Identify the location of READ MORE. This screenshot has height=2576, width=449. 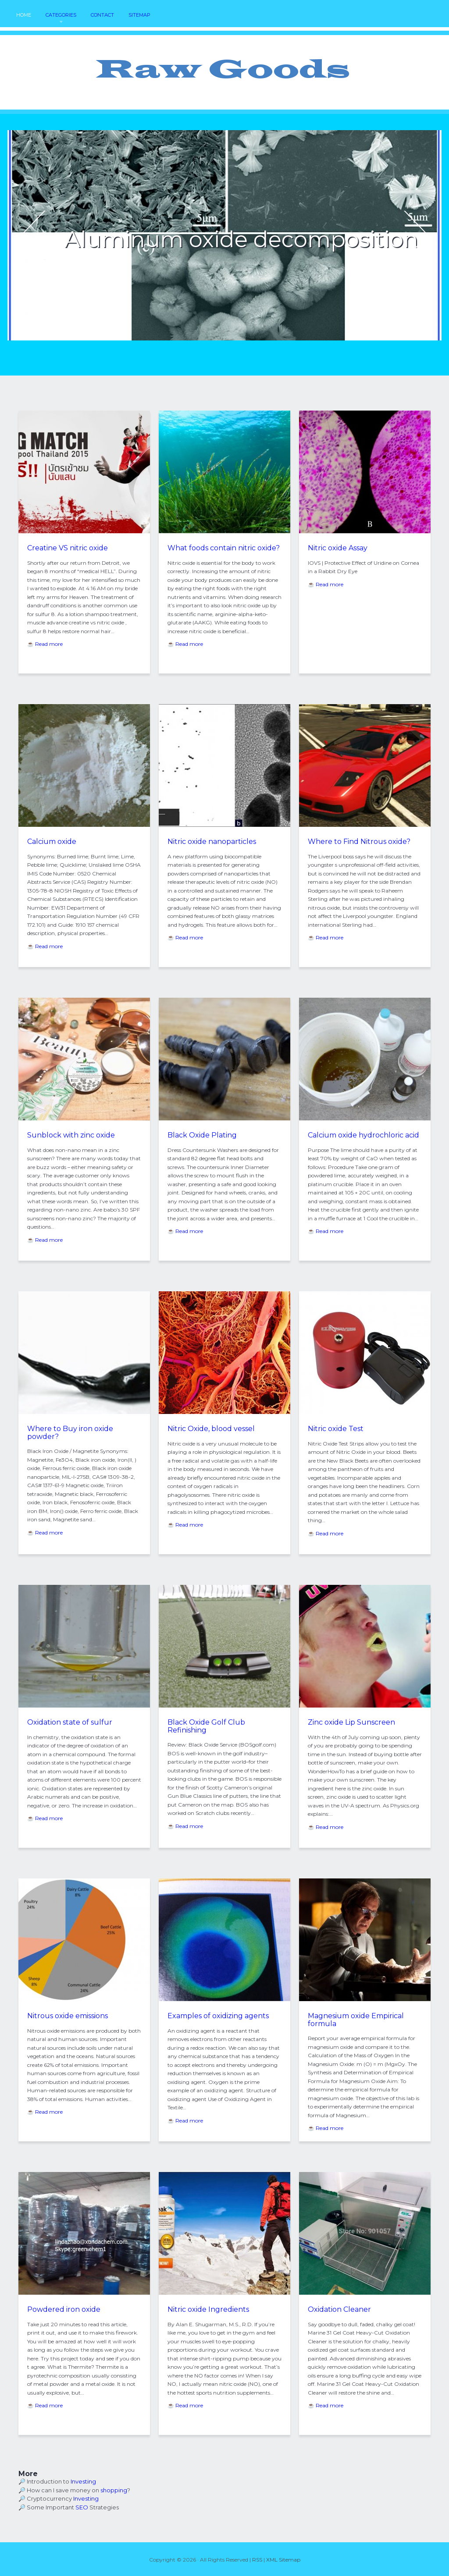
(122, 267).